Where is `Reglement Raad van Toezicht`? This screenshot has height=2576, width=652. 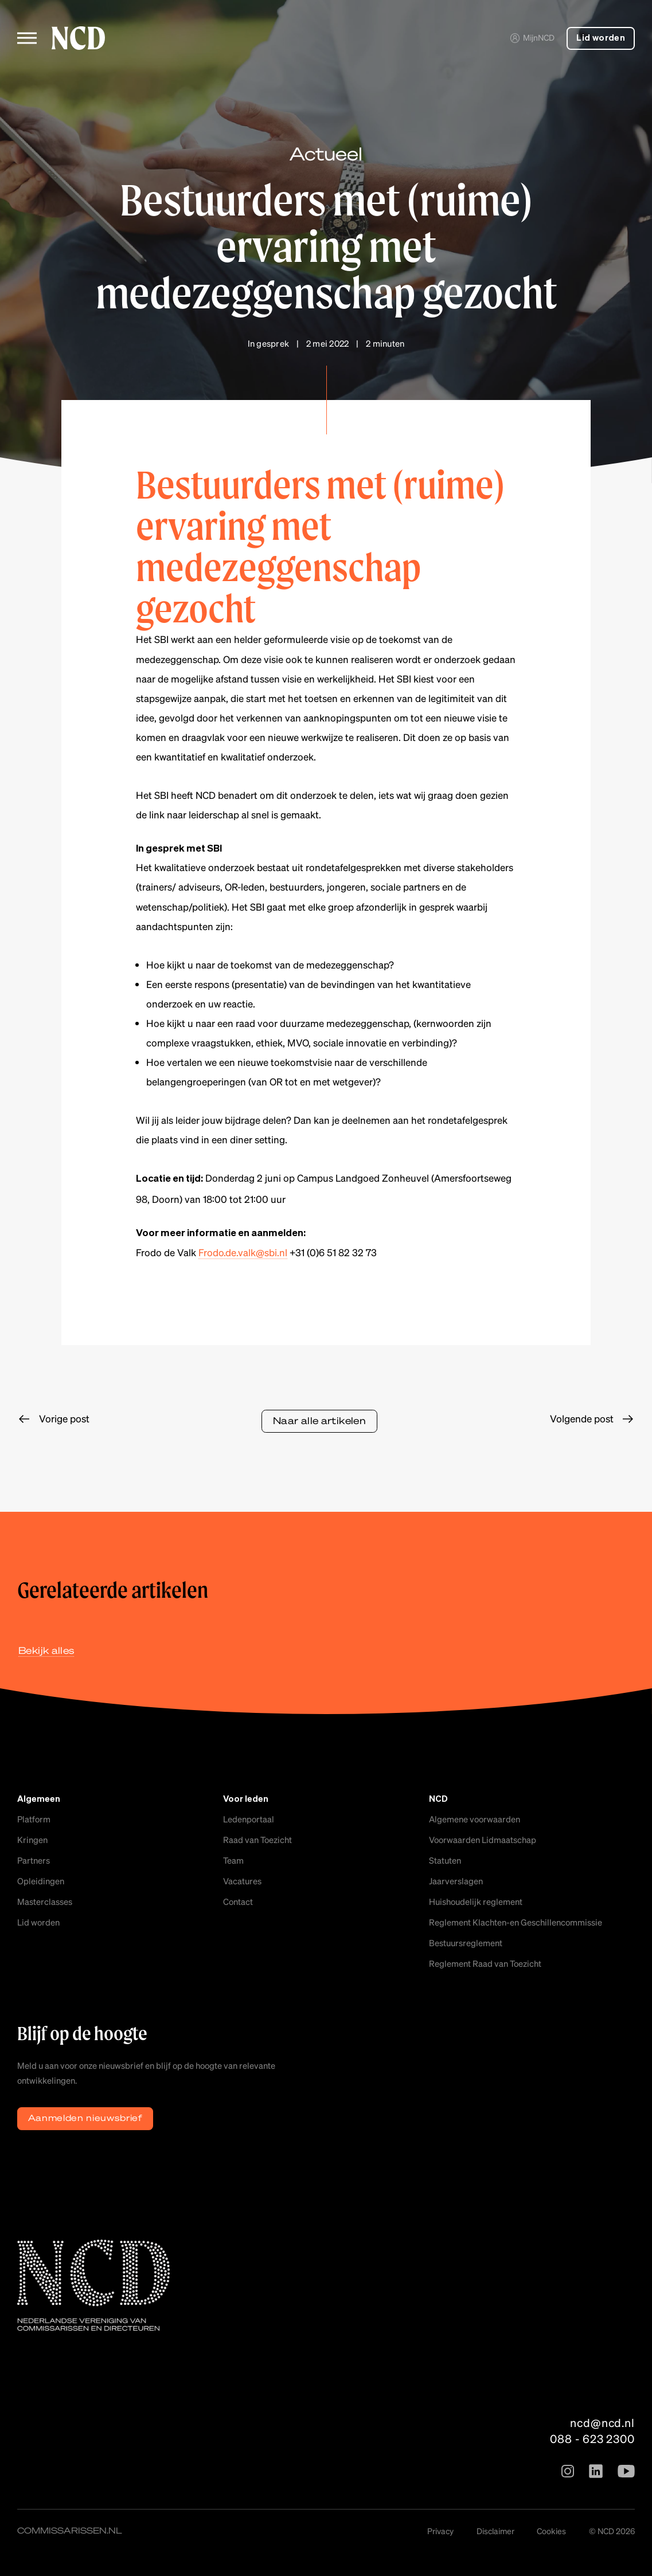
Reglement Raad van Toezicht is located at coordinates (485, 1963).